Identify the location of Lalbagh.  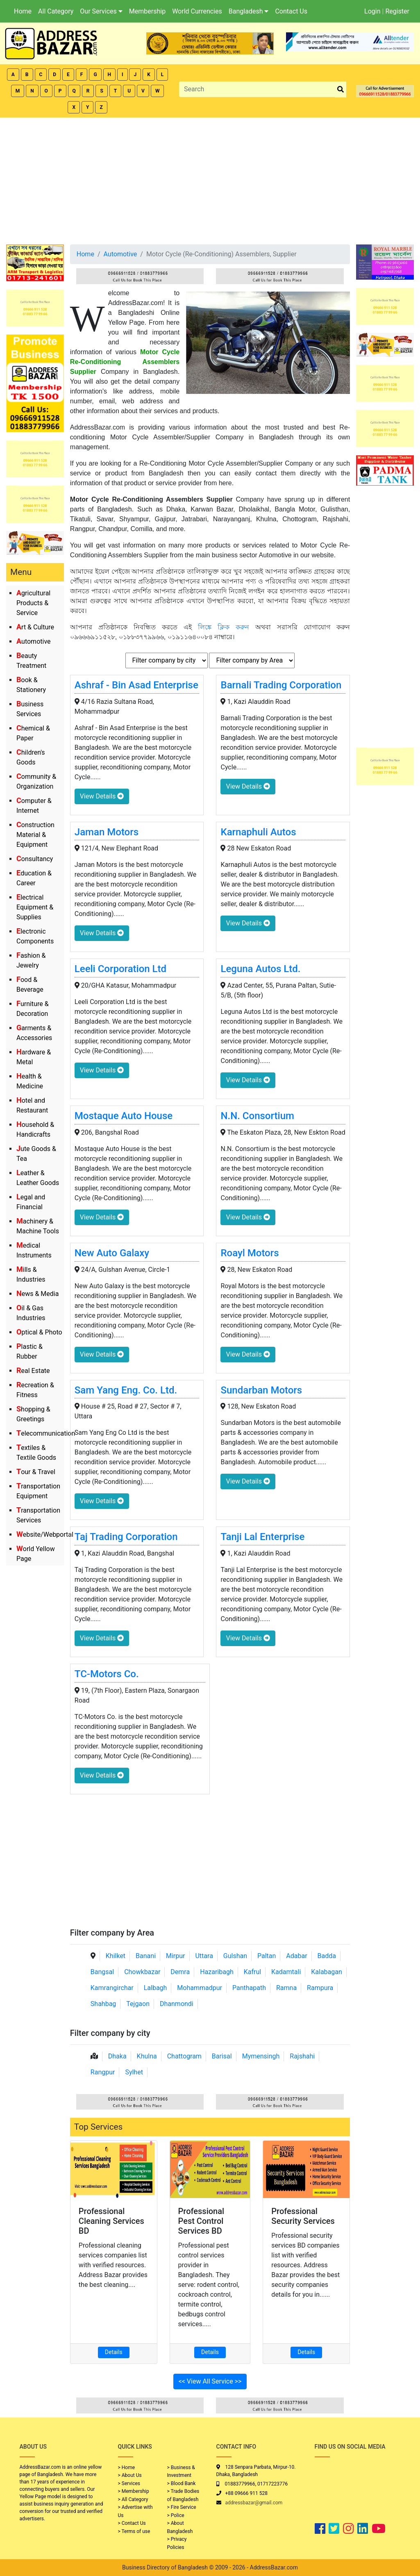
(155, 1988).